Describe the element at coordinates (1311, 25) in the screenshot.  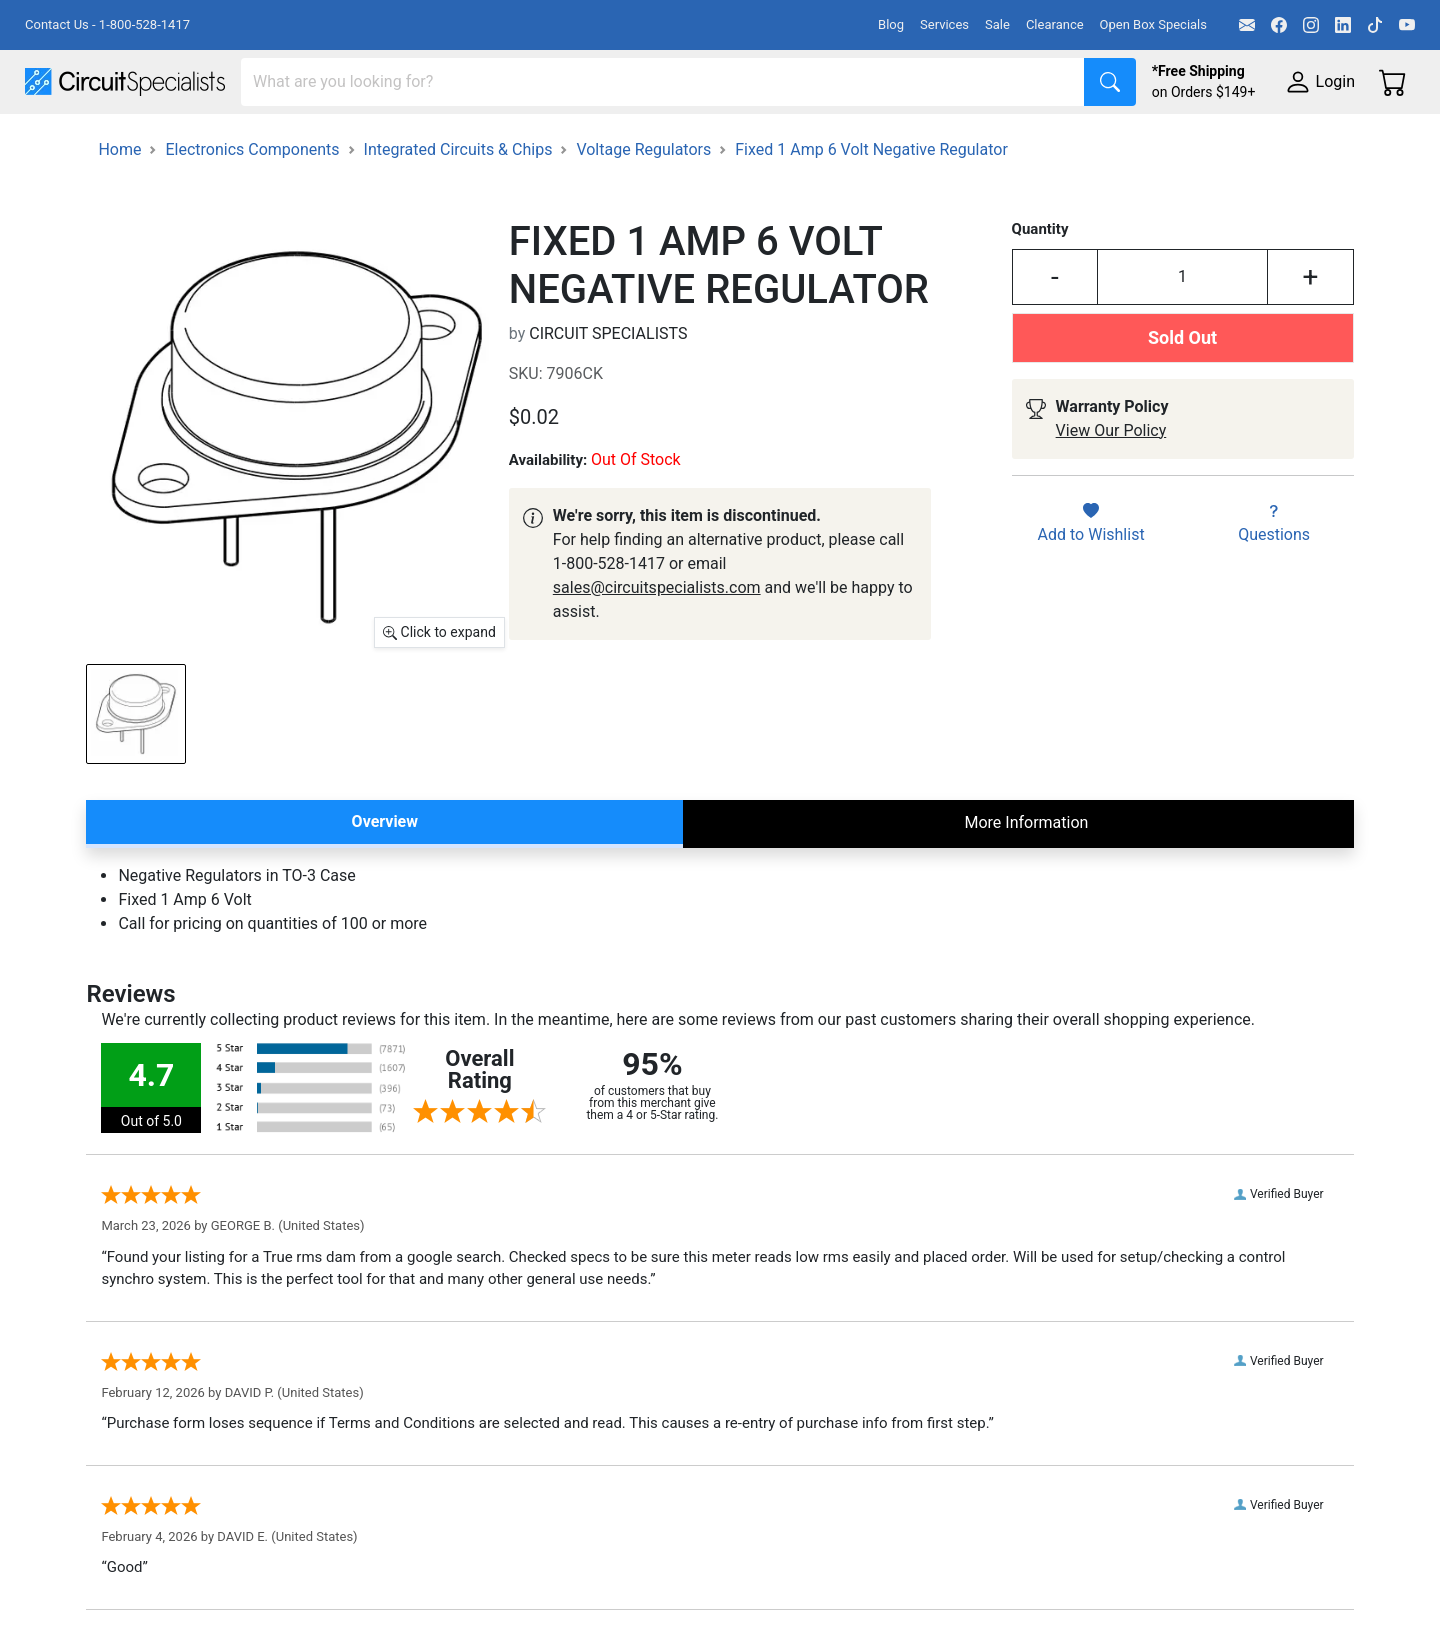
I see `[Instagram]` at that location.